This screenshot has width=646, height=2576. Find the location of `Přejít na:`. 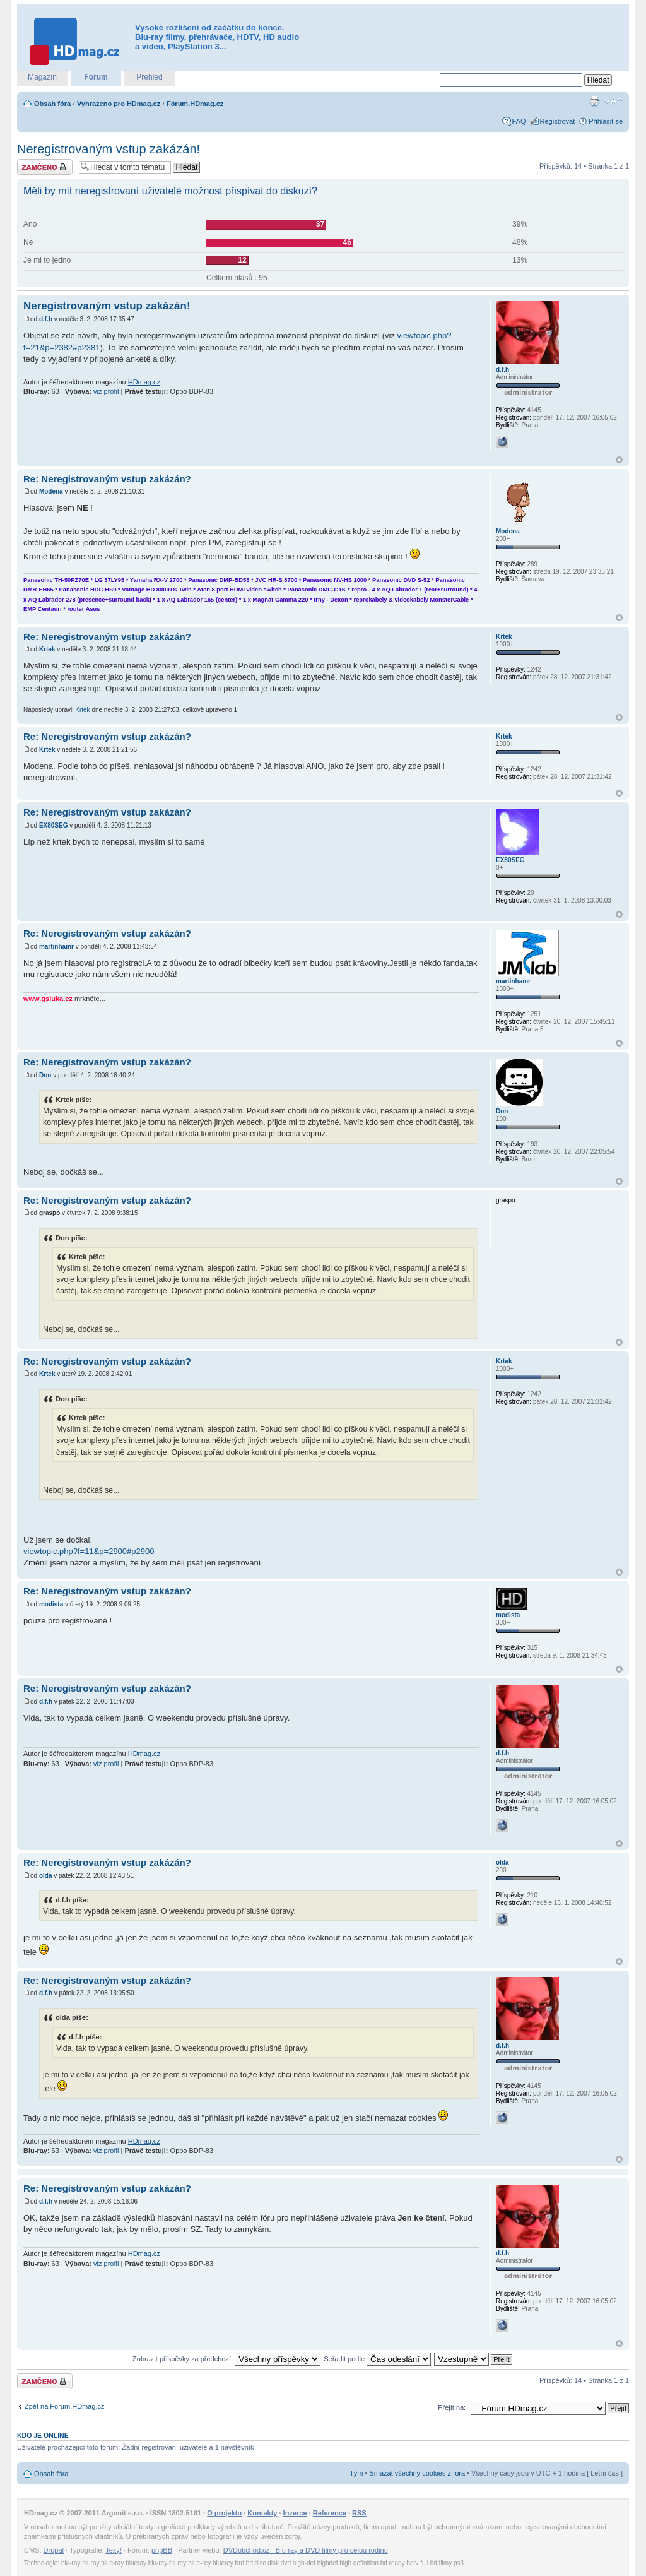

Přejít na: is located at coordinates (452, 2407).